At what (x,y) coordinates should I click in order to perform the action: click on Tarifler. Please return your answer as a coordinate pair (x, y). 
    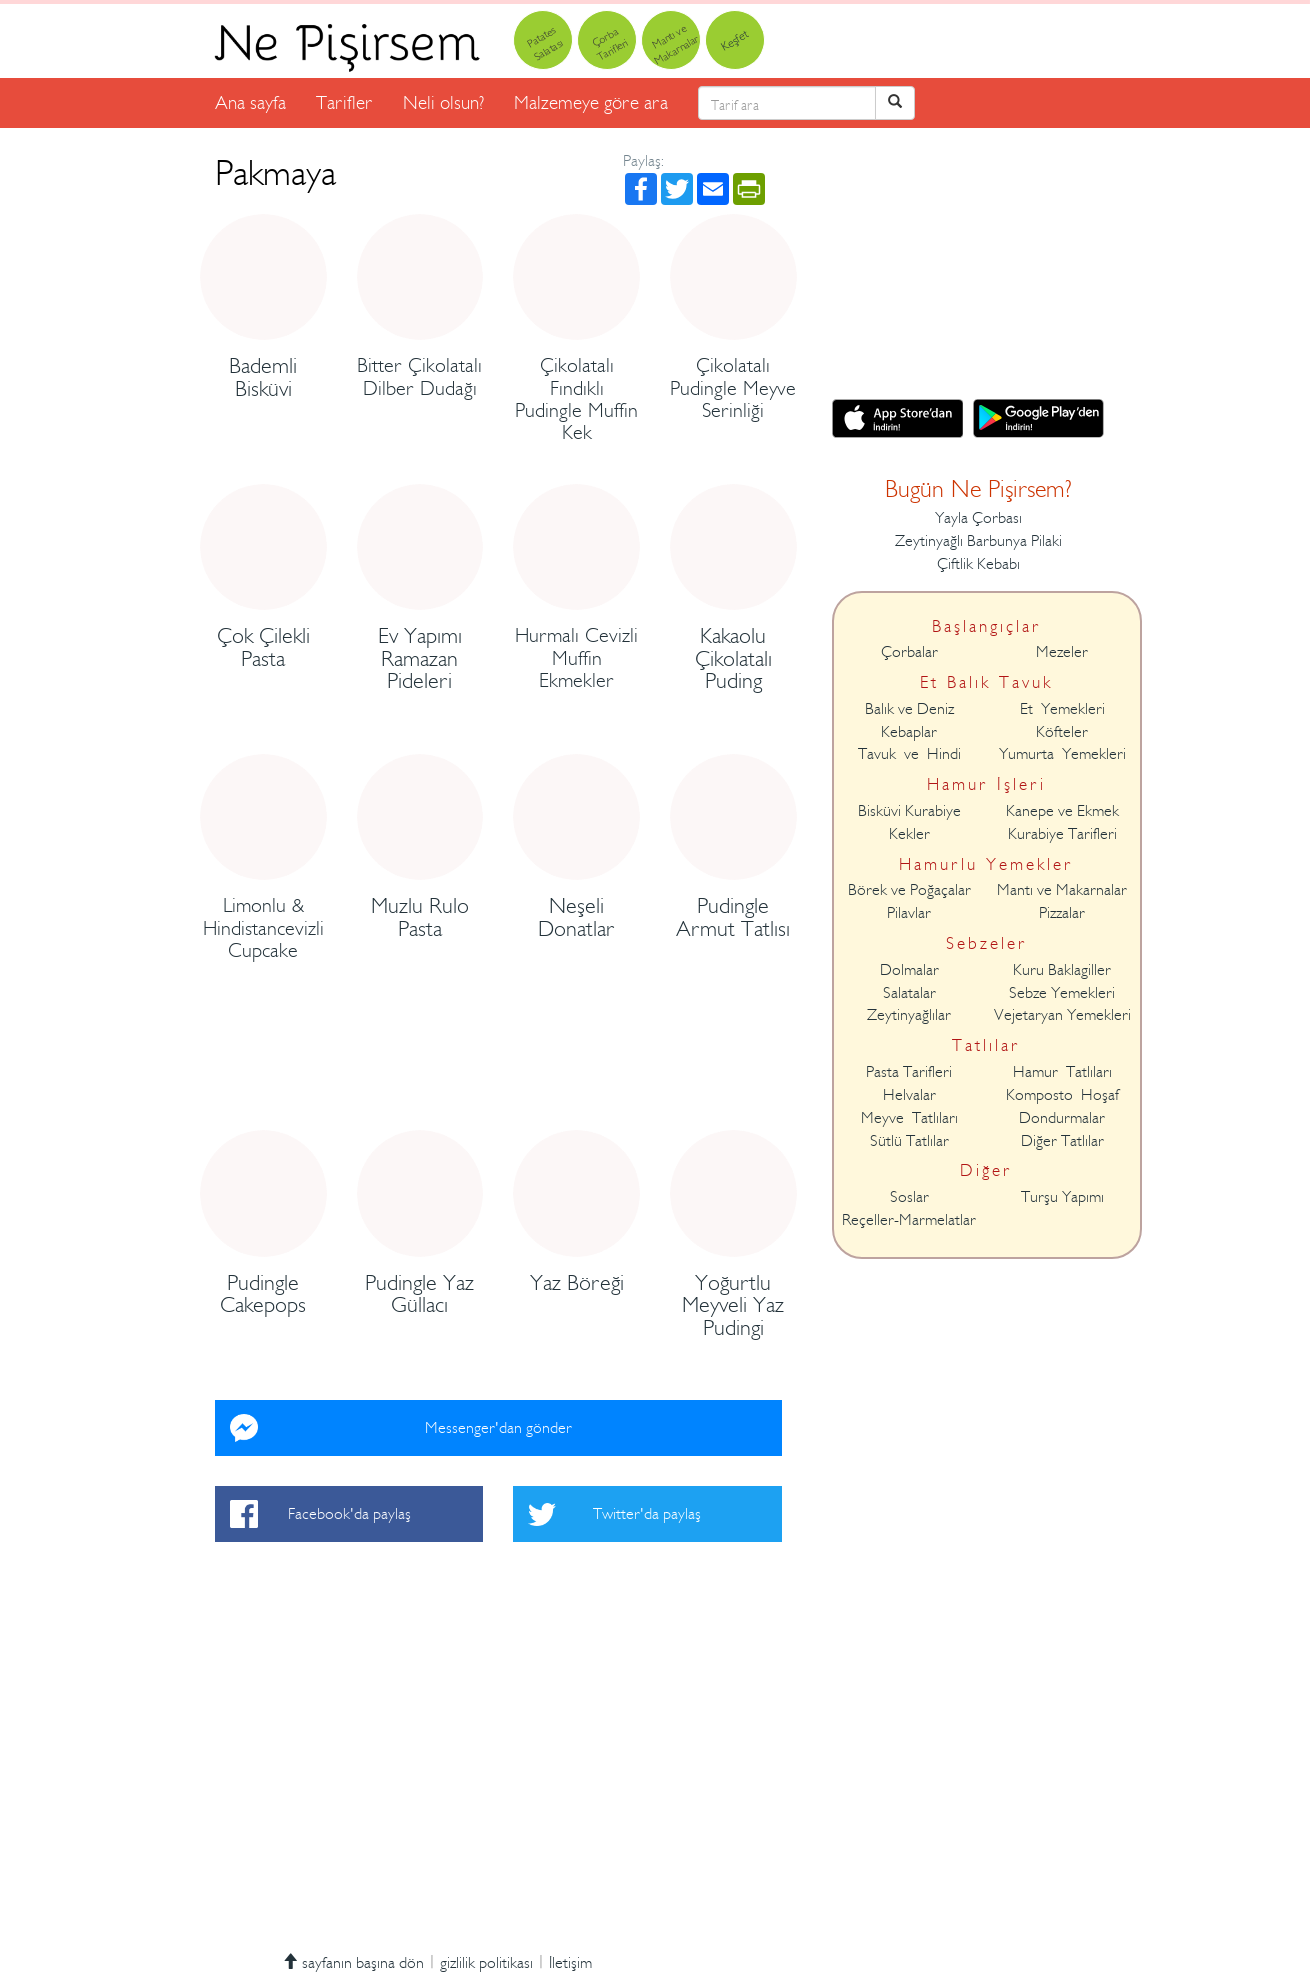
    Looking at the image, I should click on (344, 102).